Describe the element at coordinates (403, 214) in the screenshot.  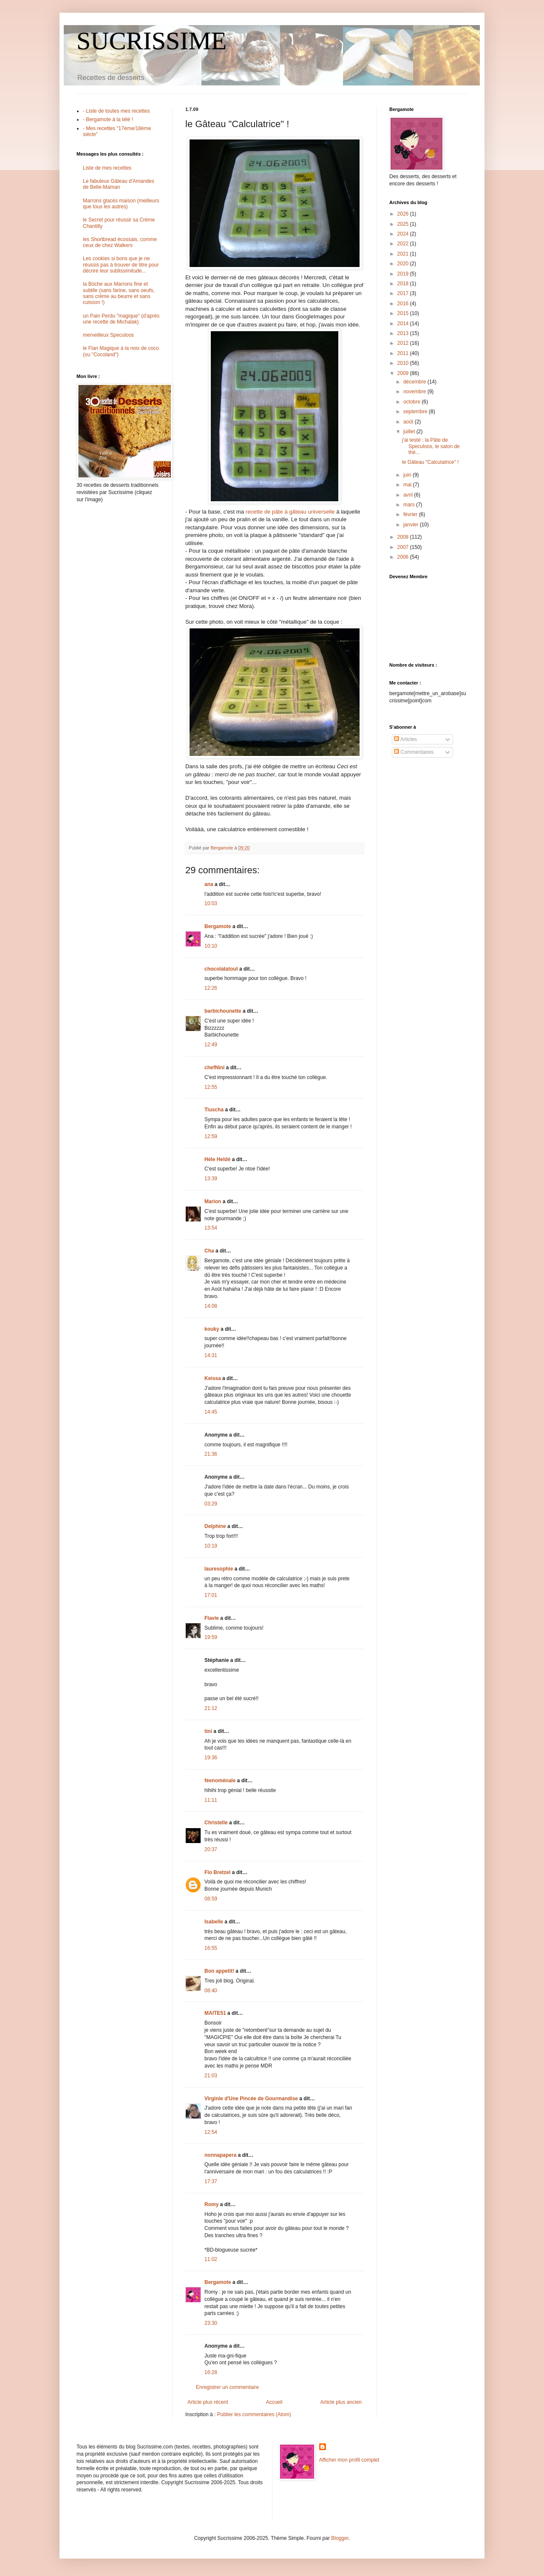
I see `2026` at that location.